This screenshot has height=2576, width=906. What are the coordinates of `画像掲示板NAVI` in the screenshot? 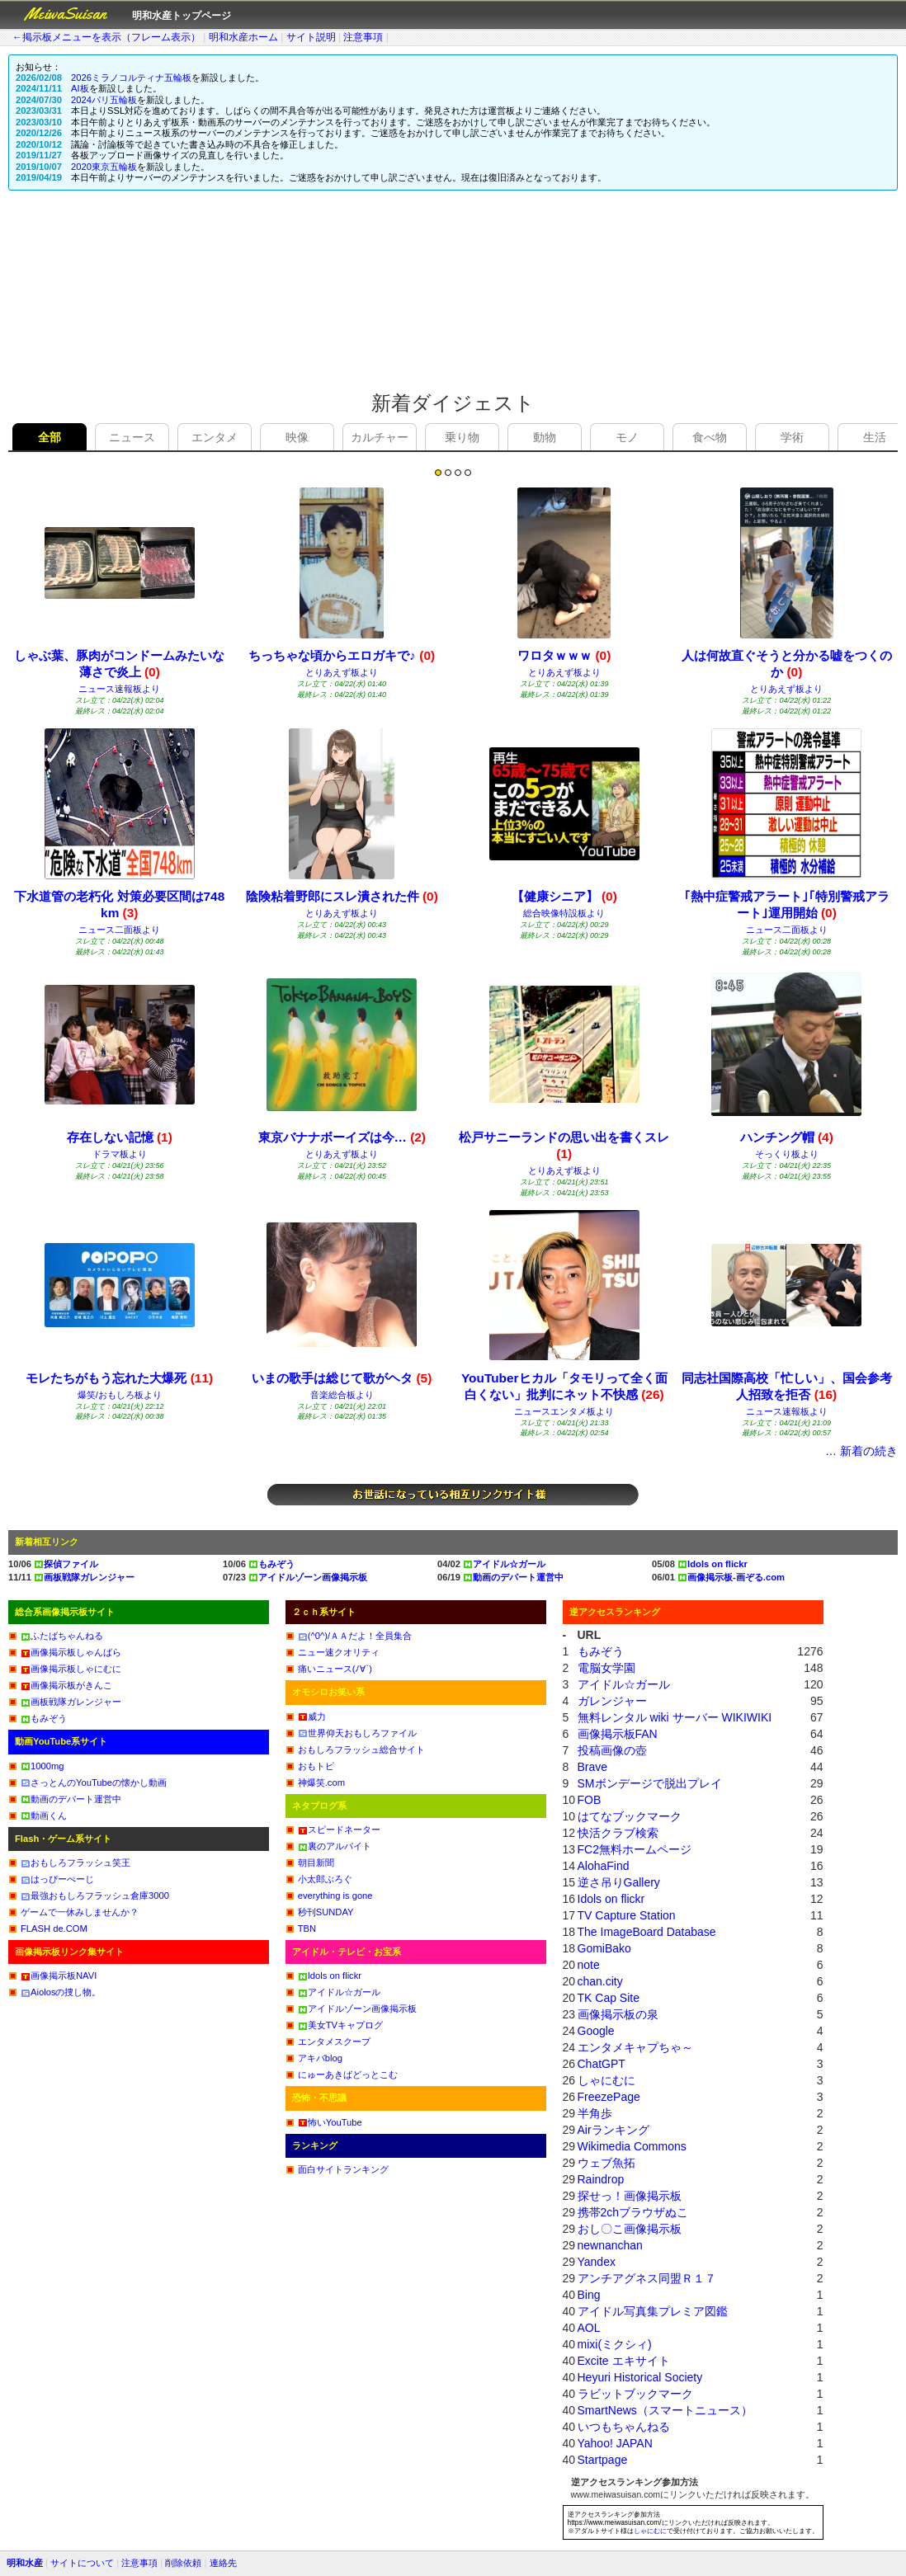 It's located at (59, 1975).